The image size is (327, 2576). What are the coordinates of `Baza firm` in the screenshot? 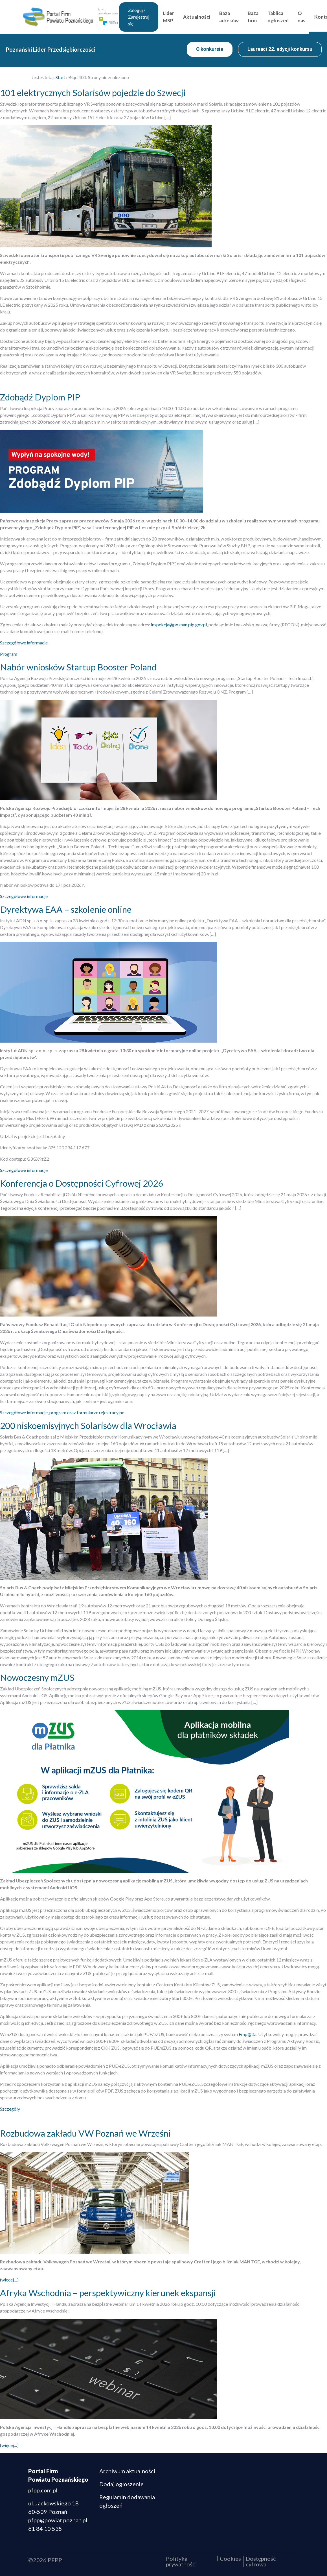 It's located at (263, 16).